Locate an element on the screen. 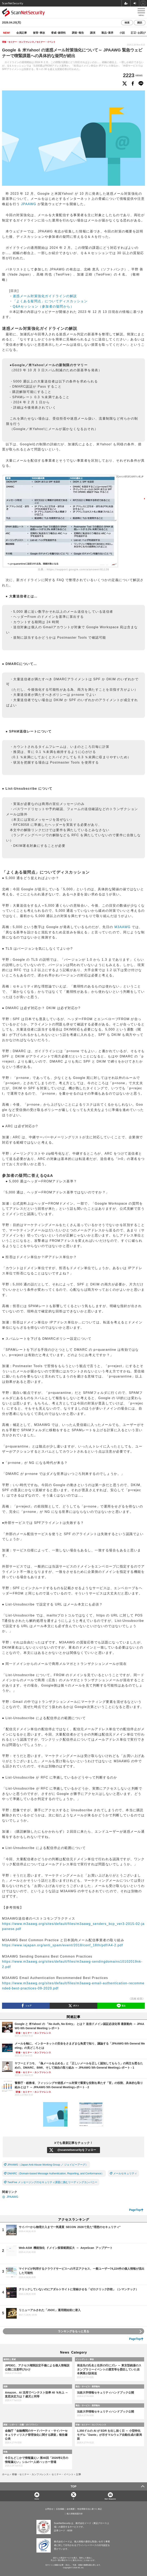  広告掲載 is located at coordinates (60, 2509).